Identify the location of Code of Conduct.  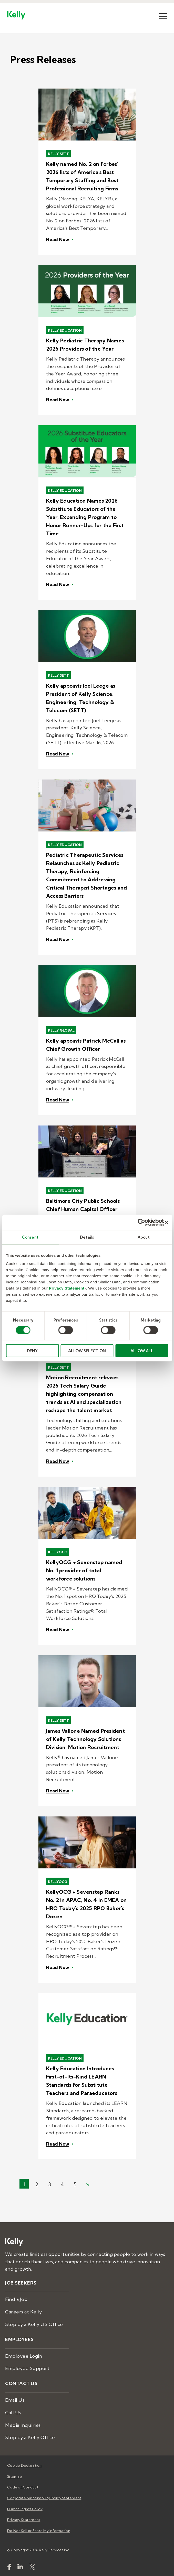
(22, 2486).